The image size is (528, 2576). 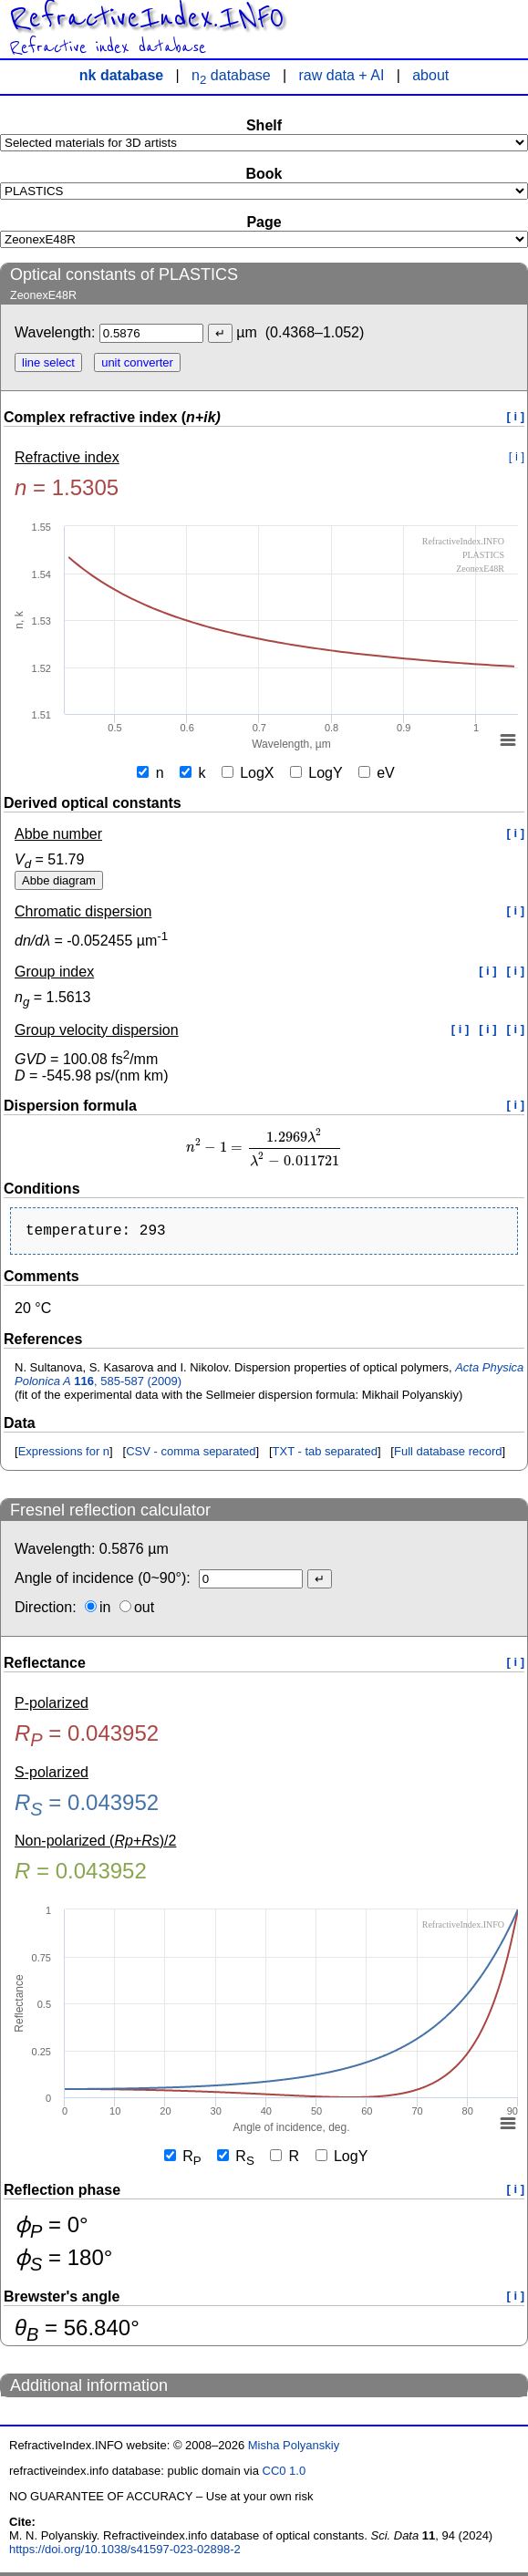 I want to click on [presentation], so click(x=264, y=1147).